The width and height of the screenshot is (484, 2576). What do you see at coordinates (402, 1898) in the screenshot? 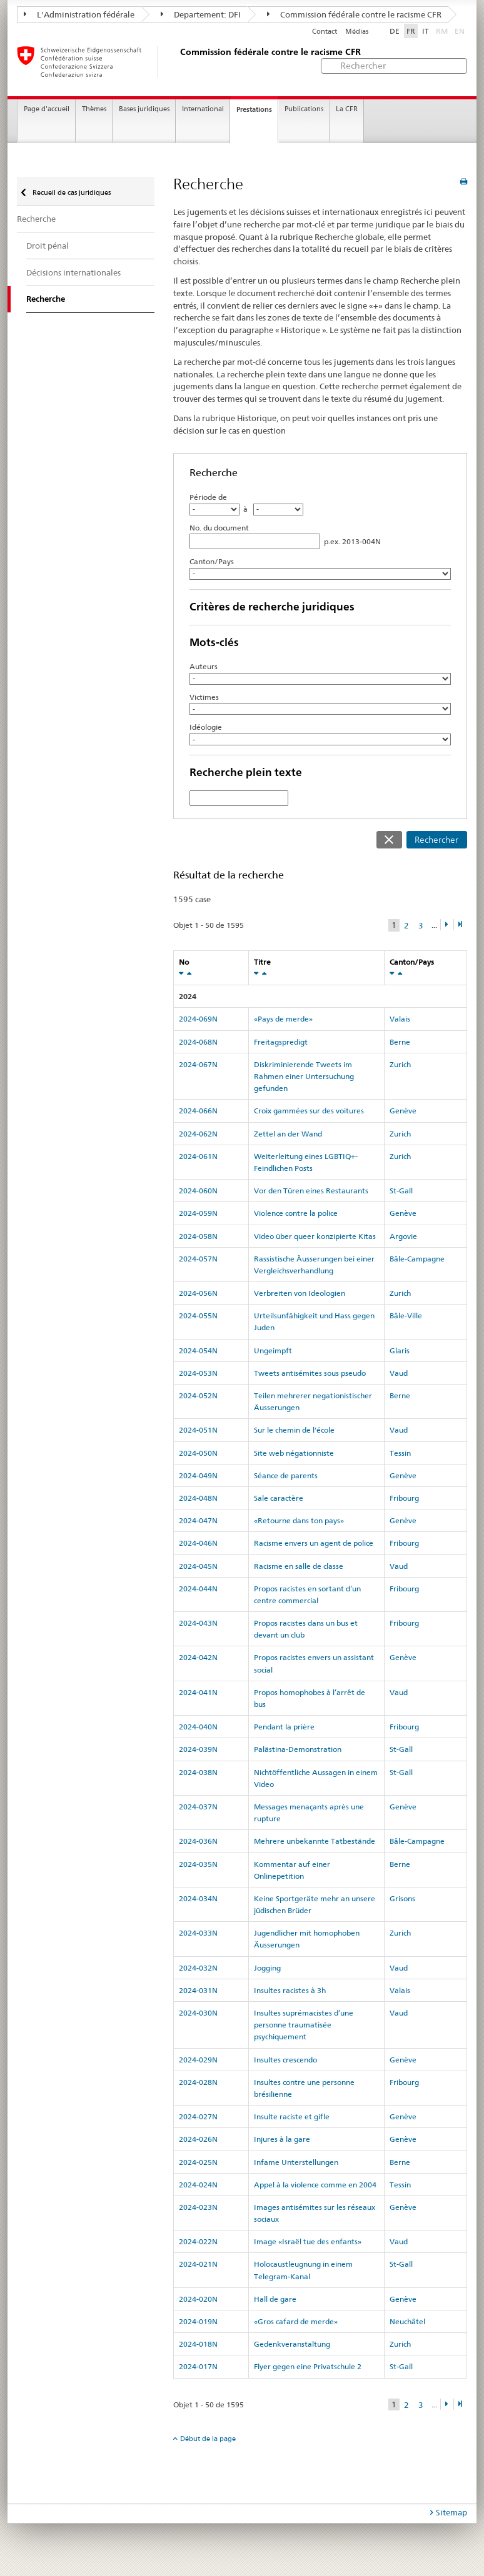
I see `Grisons` at bounding box center [402, 1898].